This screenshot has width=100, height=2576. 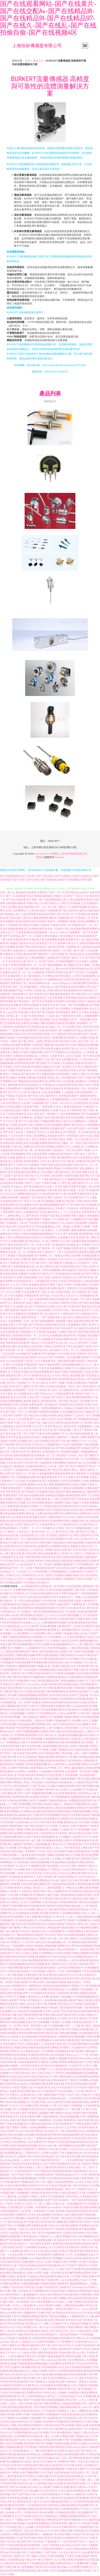 What do you see at coordinates (43, 2486) in the screenshot?
I see `97av大香蕉` at bounding box center [43, 2486].